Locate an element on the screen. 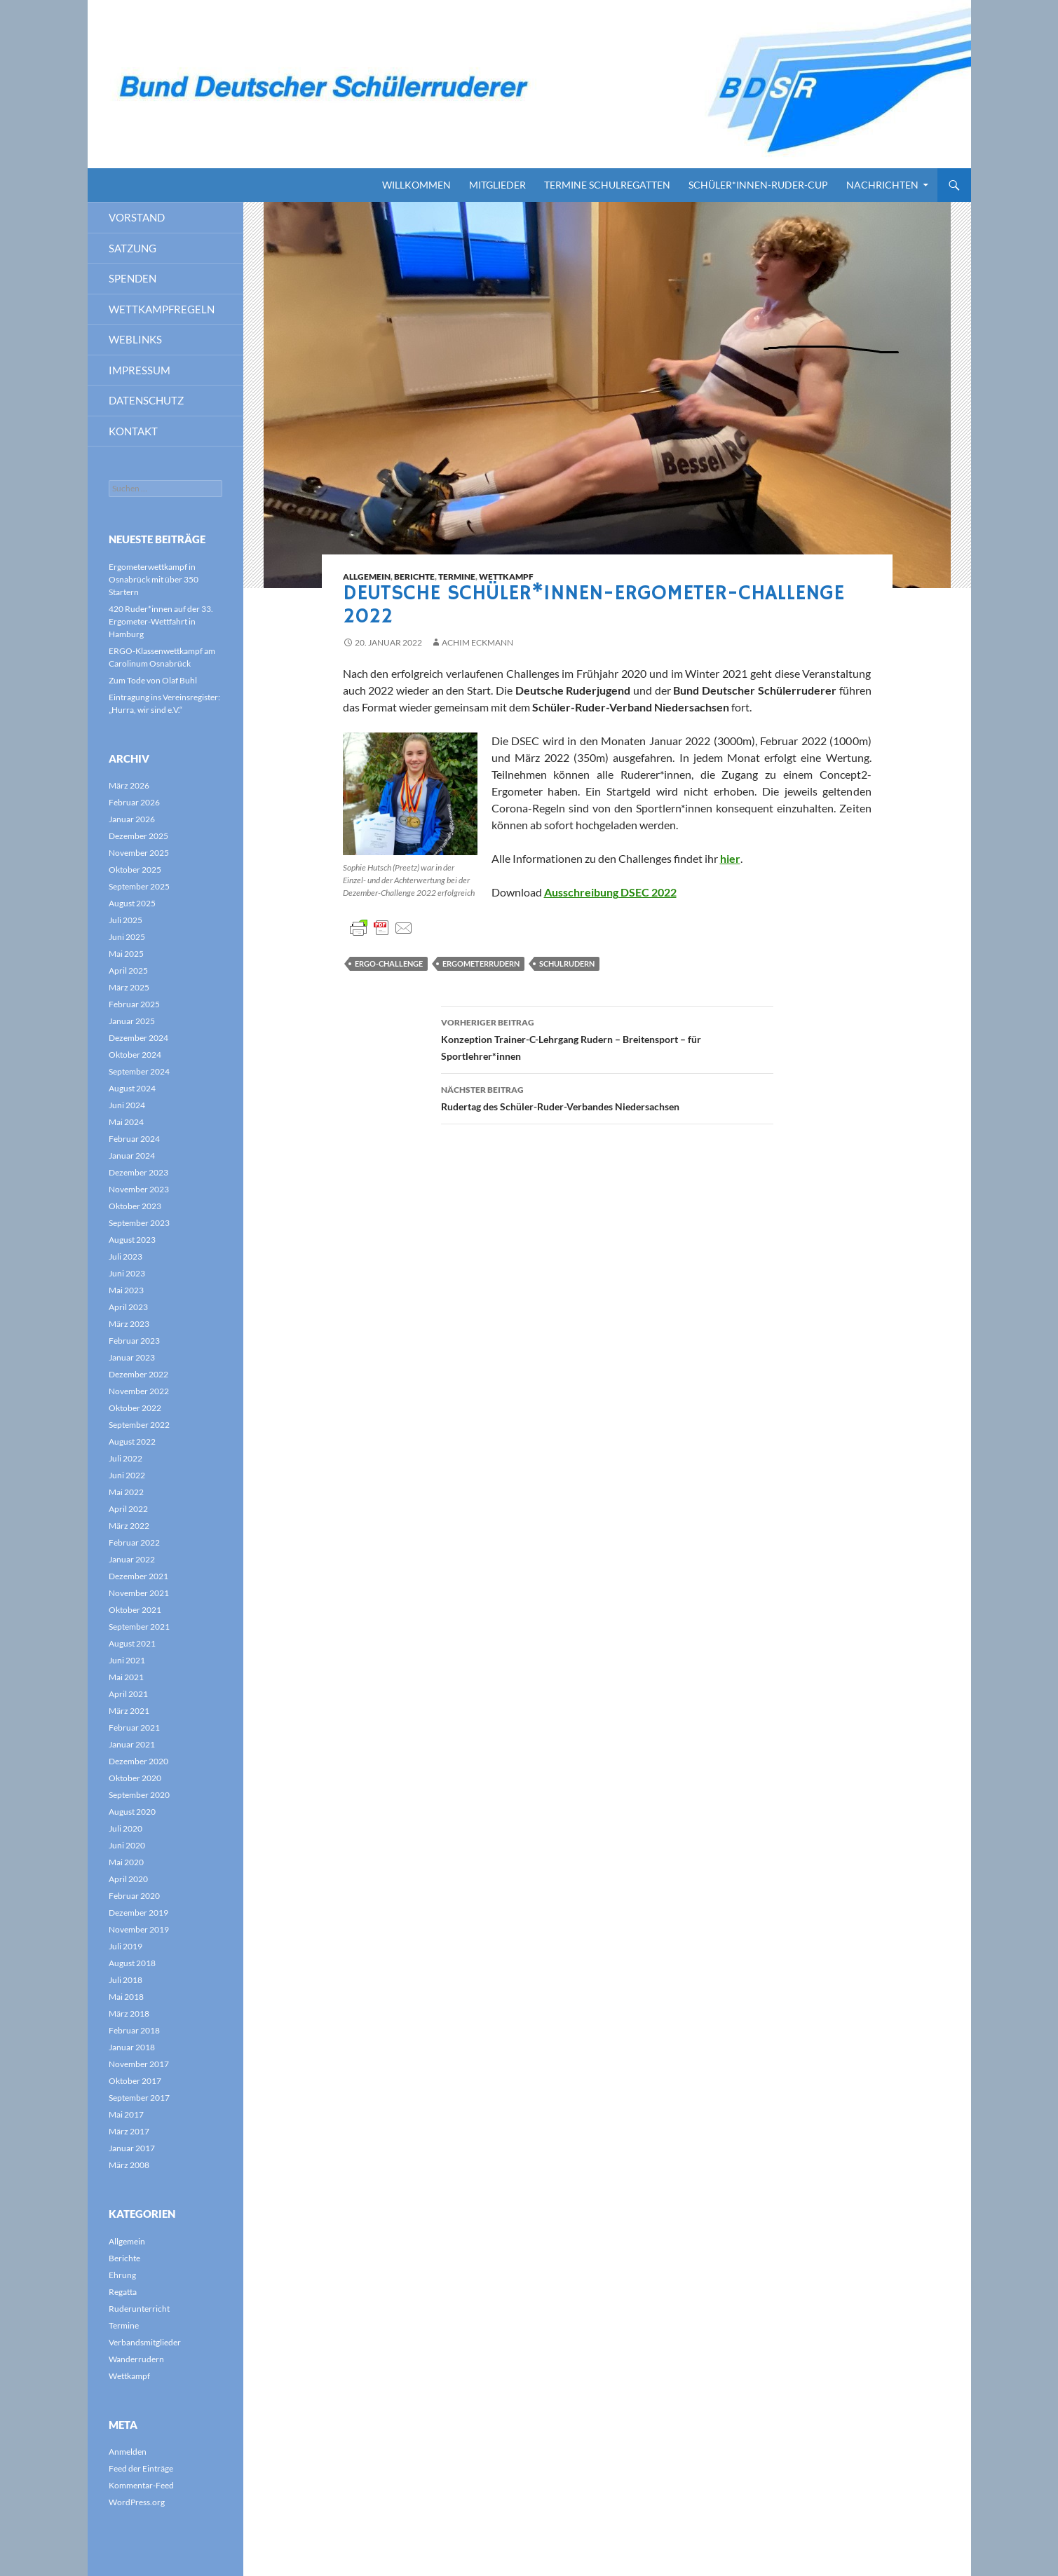  Spenden is located at coordinates (132, 278).